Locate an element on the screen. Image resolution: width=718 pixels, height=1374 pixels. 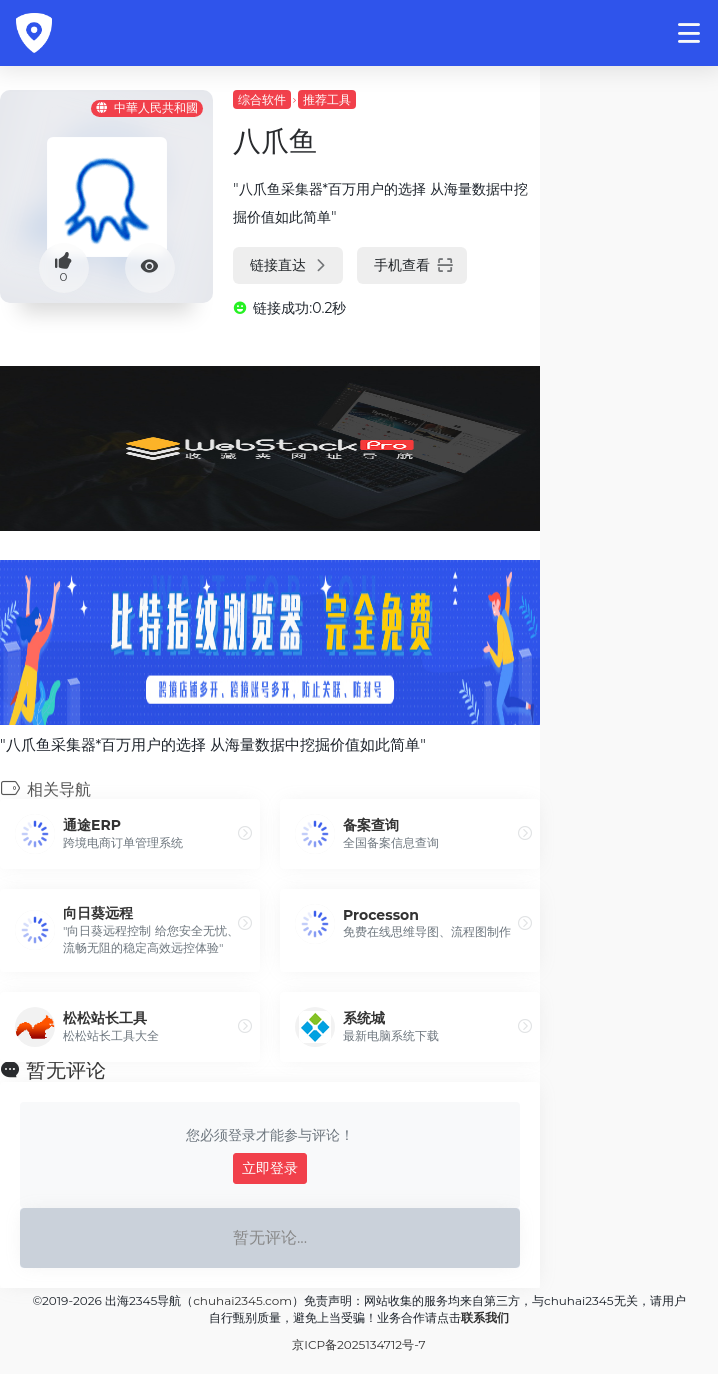
暂无评论 is located at coordinates (66, 1070).